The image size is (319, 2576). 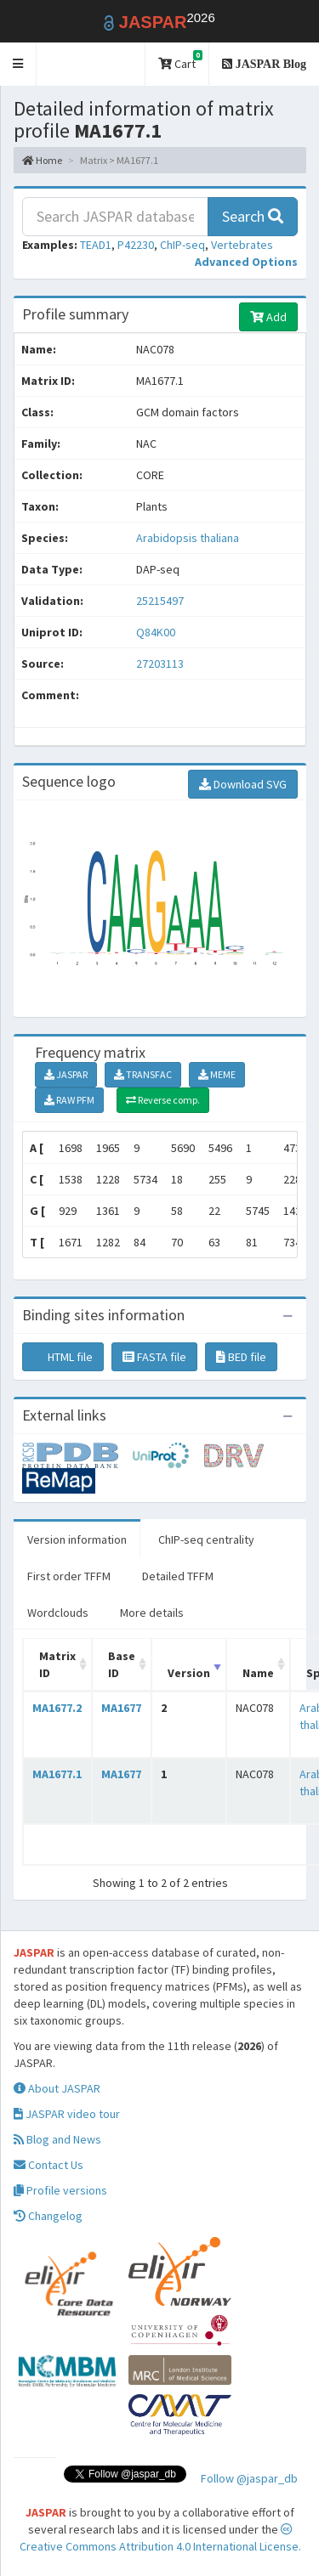 What do you see at coordinates (67, 2113) in the screenshot?
I see `JASPAR video tour` at bounding box center [67, 2113].